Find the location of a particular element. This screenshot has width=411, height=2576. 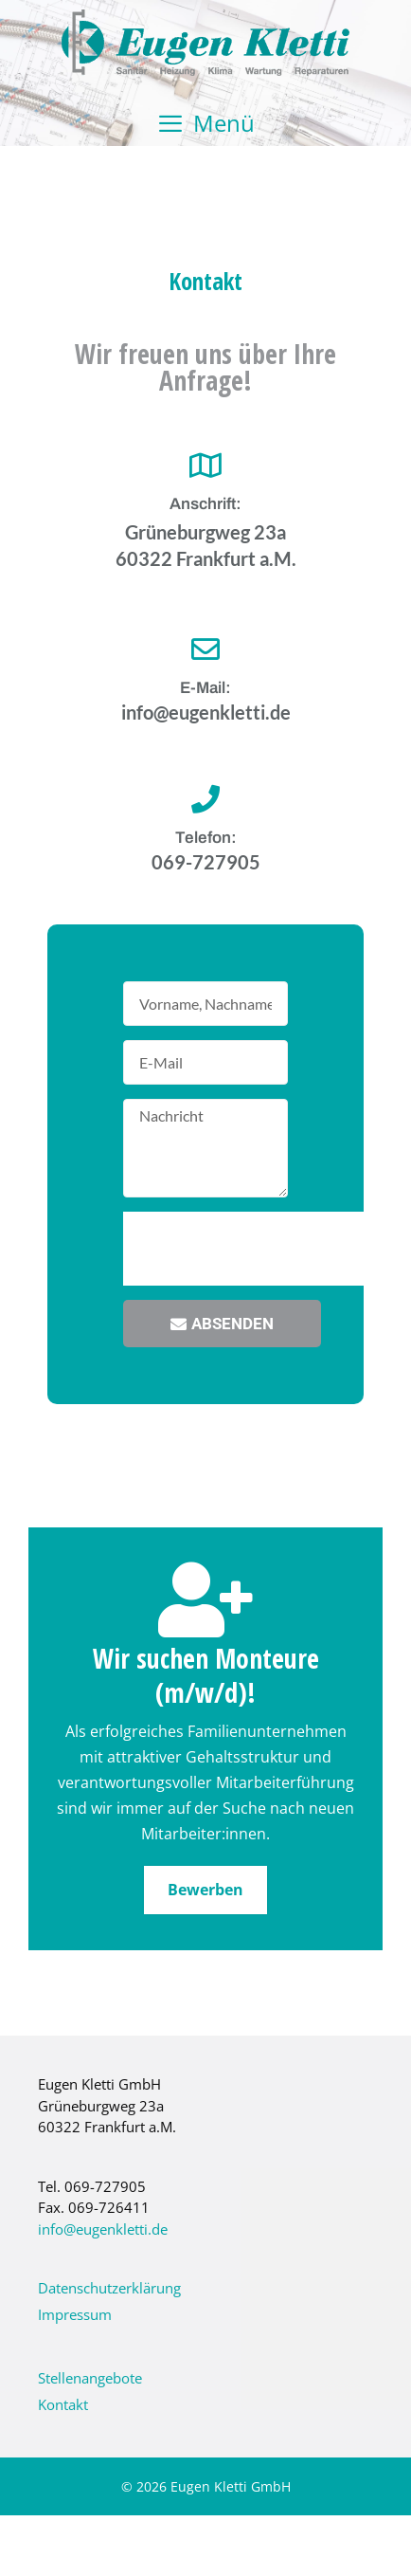

Datenschutzerklärung is located at coordinates (109, 2287).